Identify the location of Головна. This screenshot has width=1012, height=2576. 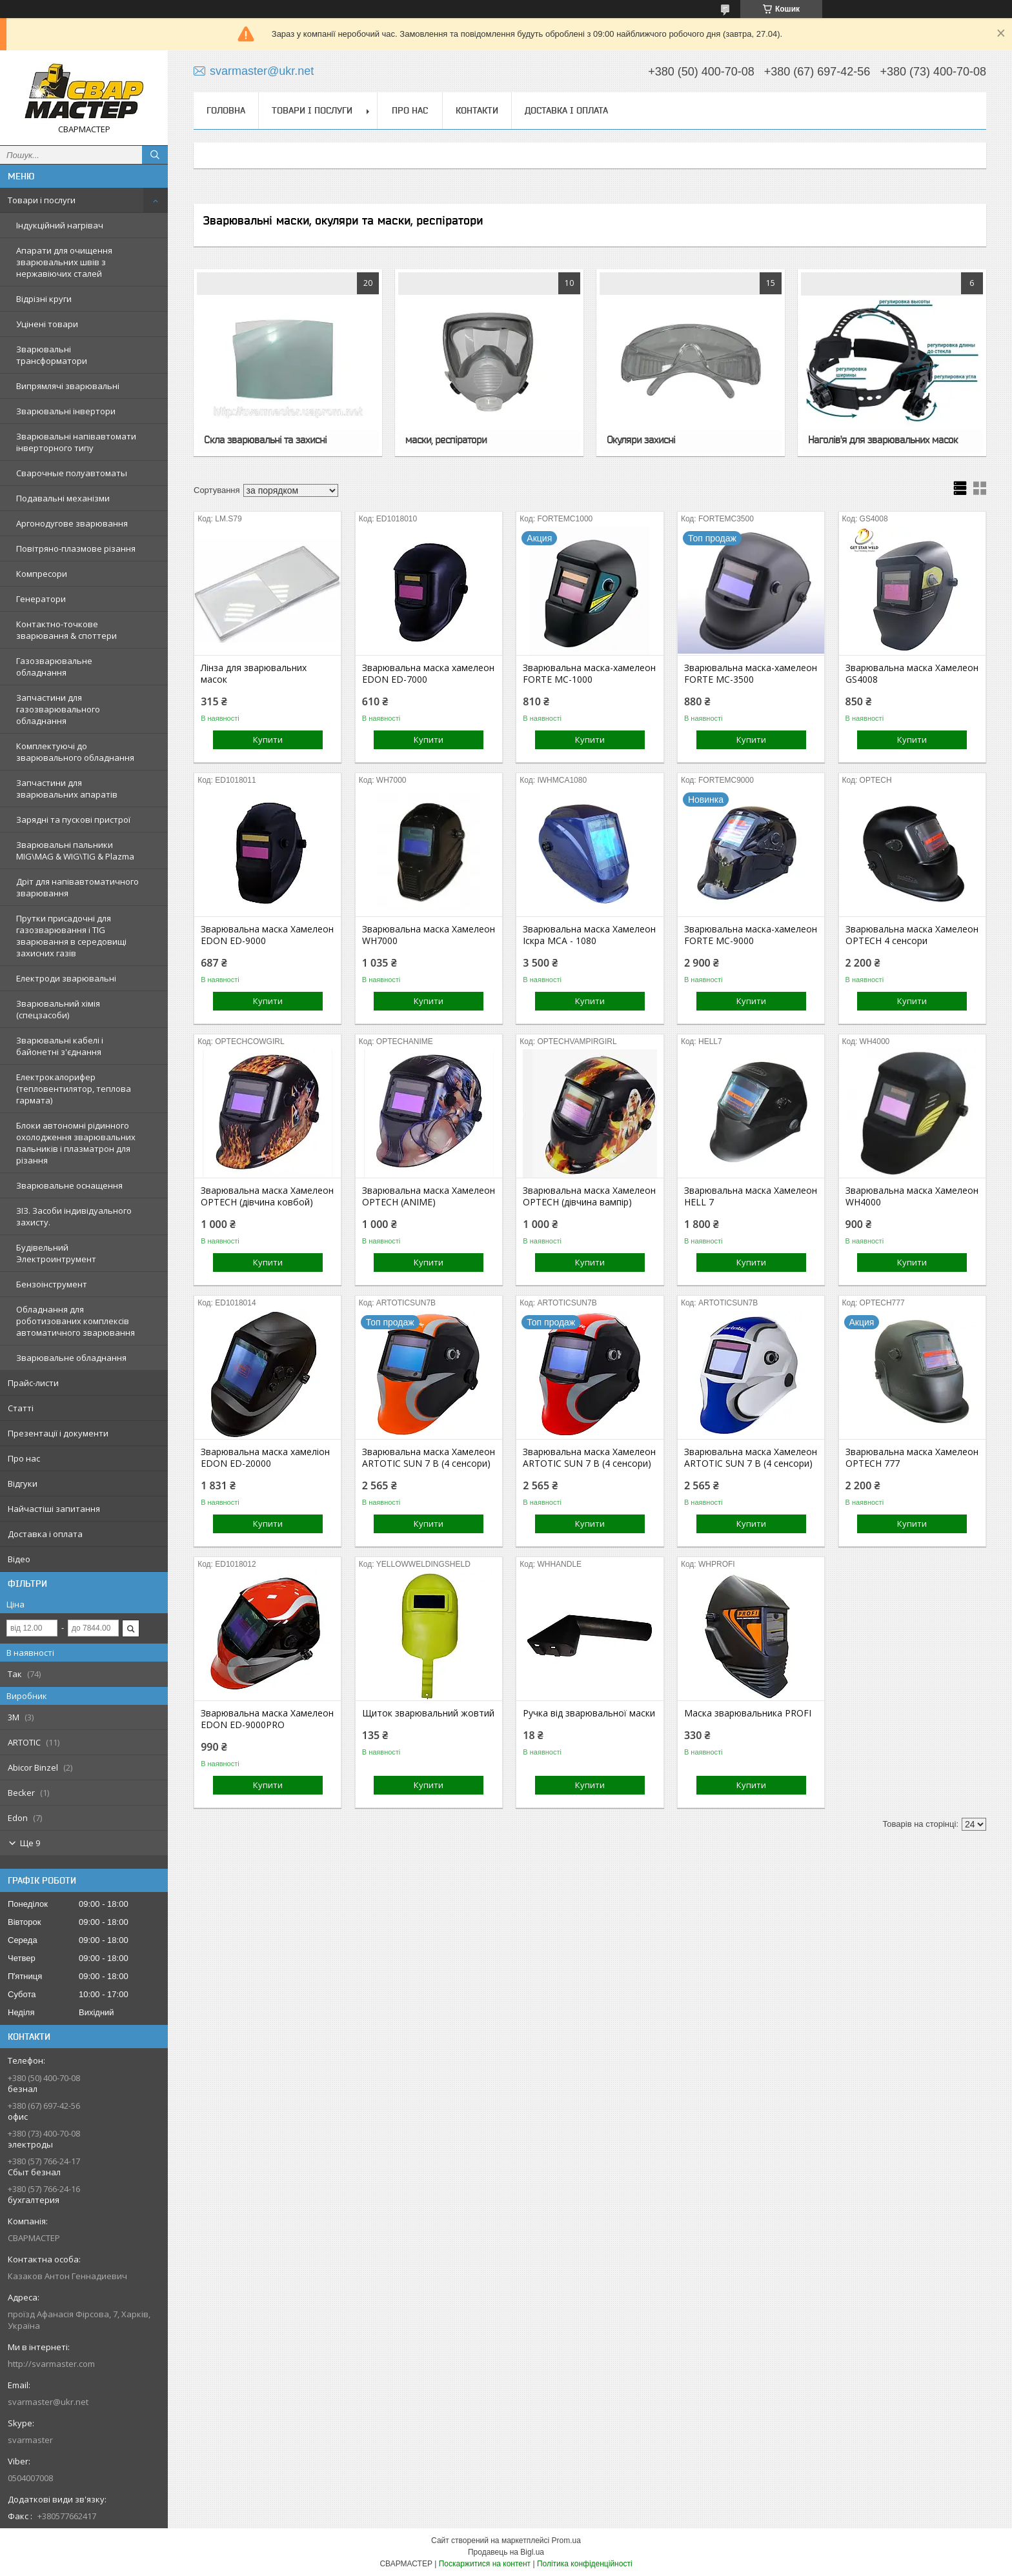
(226, 110).